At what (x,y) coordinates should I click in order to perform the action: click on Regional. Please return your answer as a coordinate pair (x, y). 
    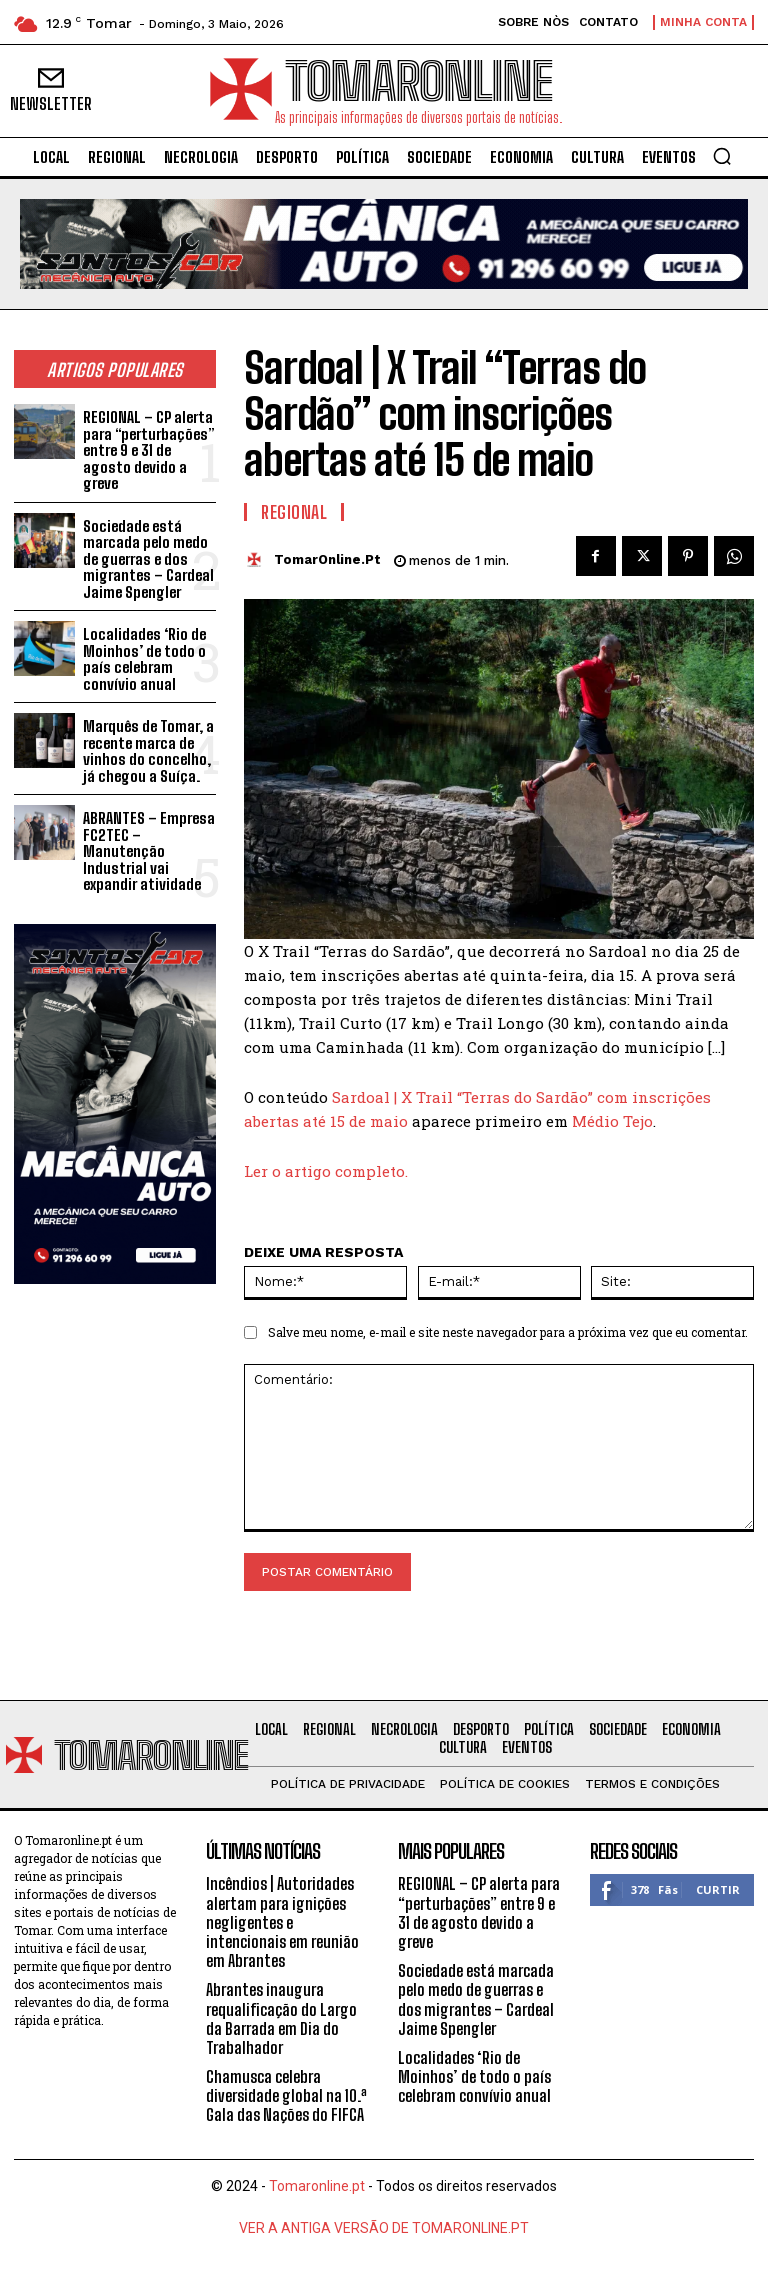
    Looking at the image, I should click on (294, 512).